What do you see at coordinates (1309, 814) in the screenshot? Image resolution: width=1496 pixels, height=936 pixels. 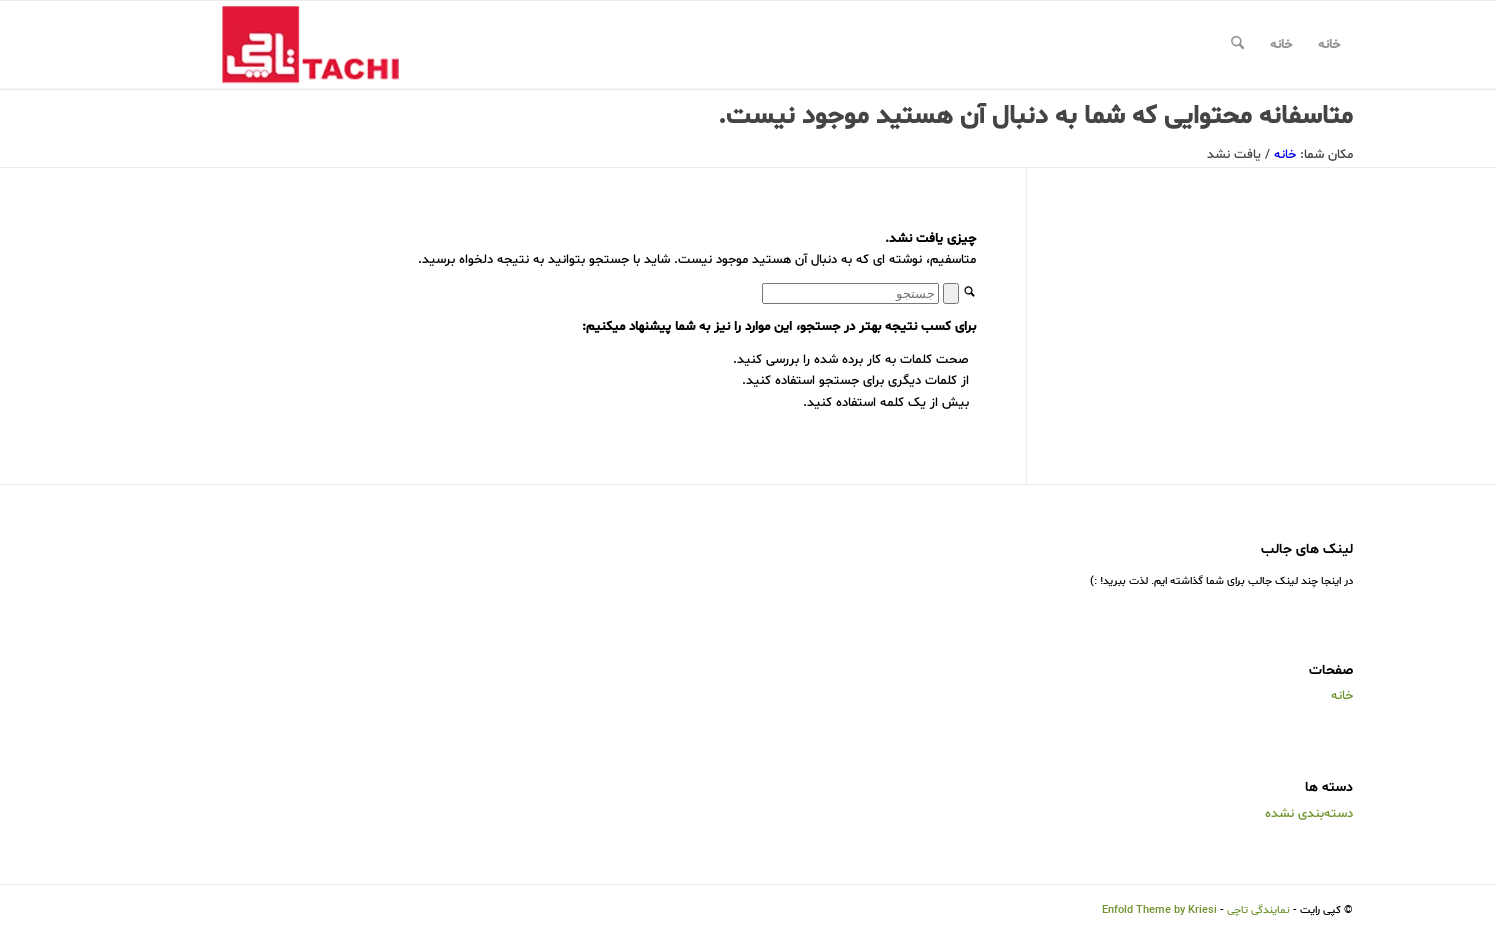 I see `دسته‌بندی نشده` at bounding box center [1309, 814].